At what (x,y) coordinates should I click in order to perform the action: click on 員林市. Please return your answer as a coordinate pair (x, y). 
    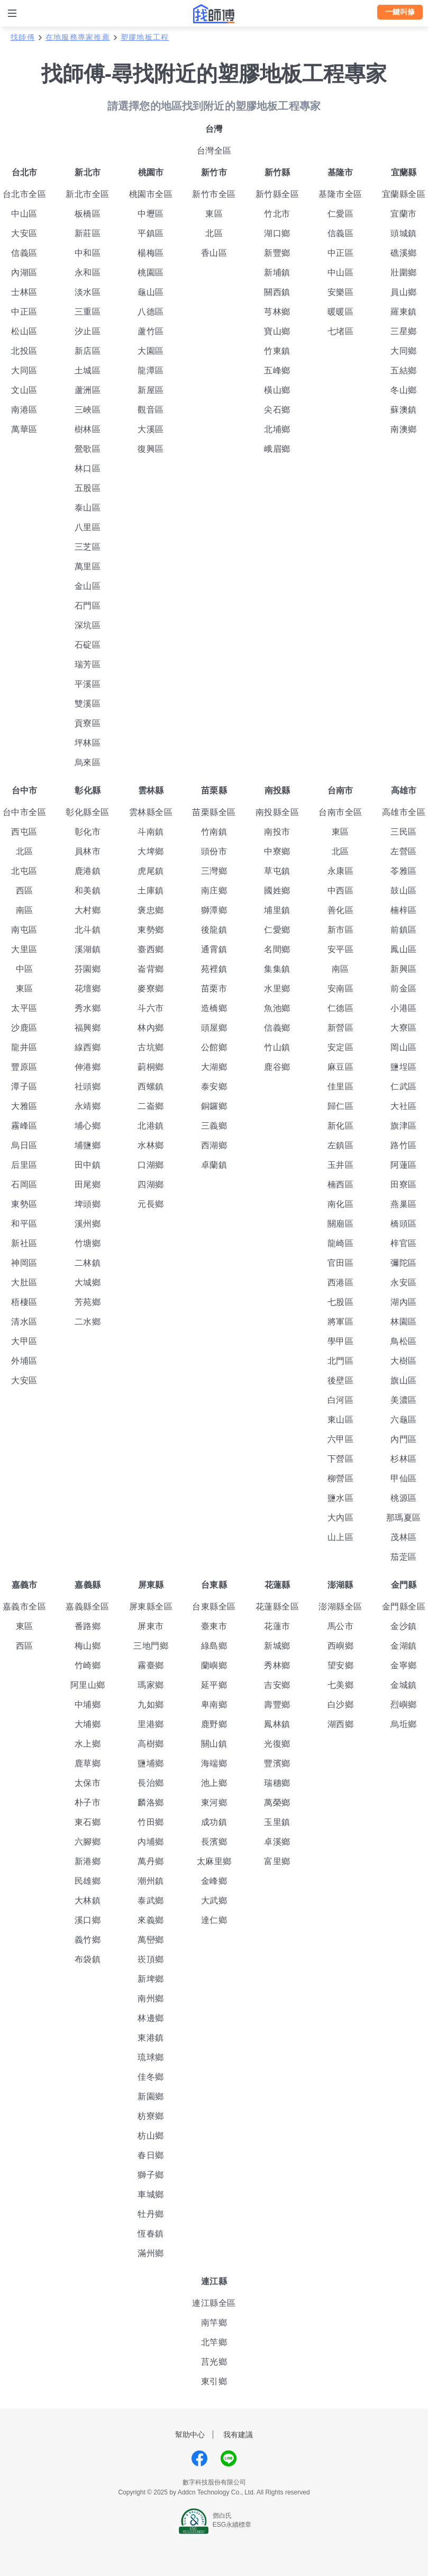
    Looking at the image, I should click on (88, 851).